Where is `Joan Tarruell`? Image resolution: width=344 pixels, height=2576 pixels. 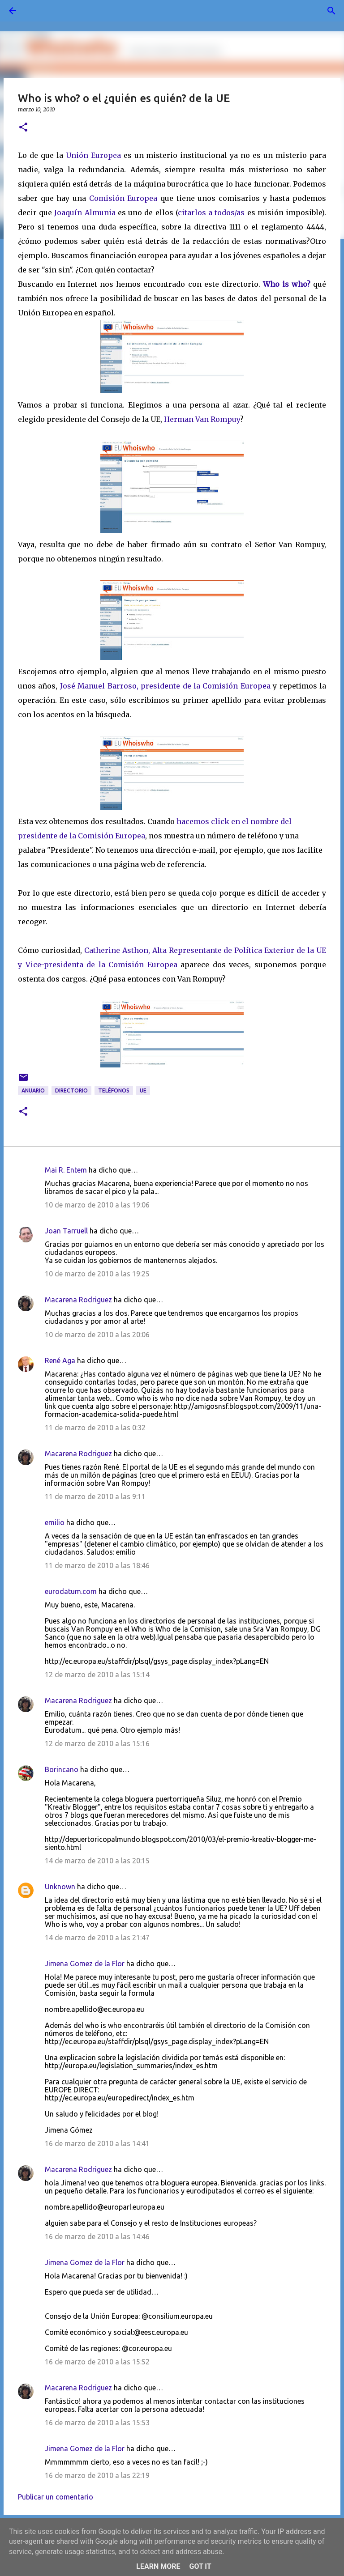
Joan Tarruell is located at coordinates (66, 1231).